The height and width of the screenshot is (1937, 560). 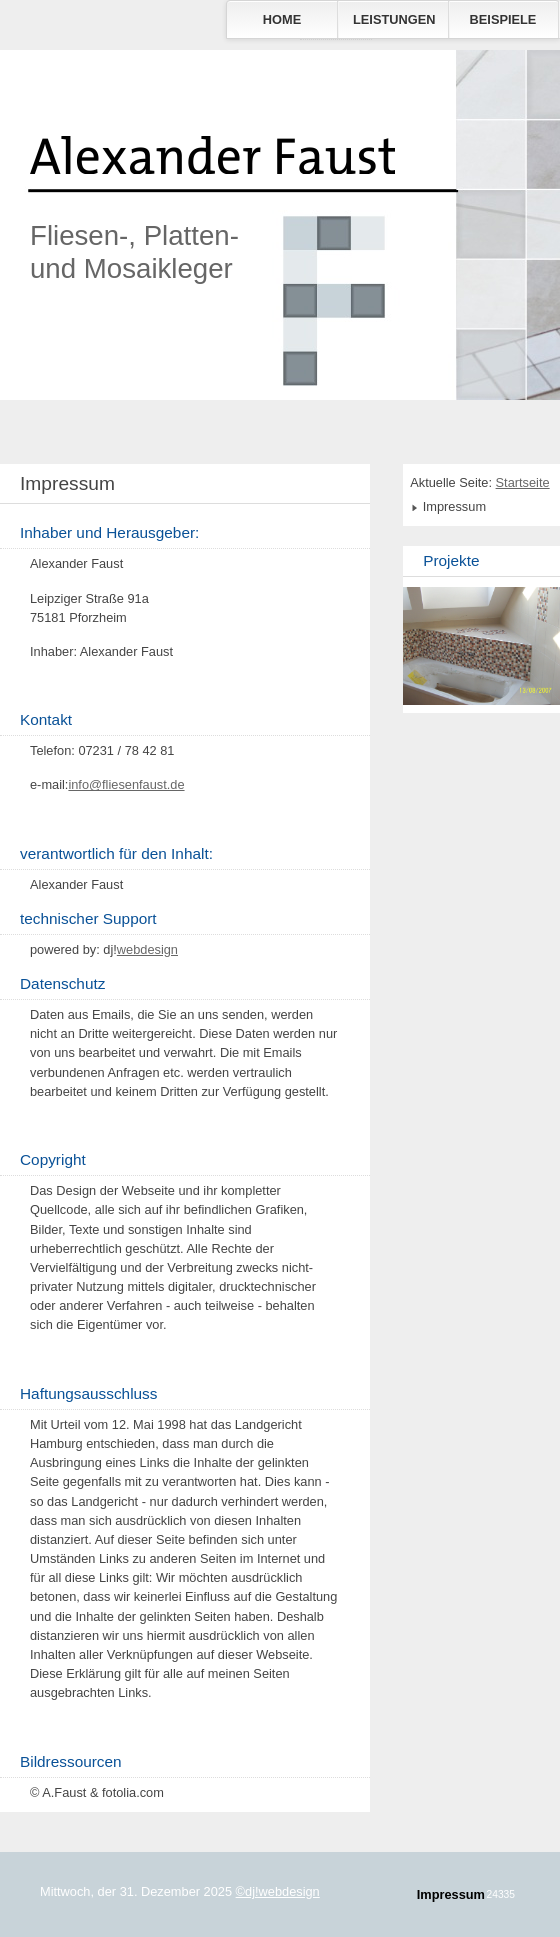 What do you see at coordinates (147, 949) in the screenshot?
I see `webdesign` at bounding box center [147, 949].